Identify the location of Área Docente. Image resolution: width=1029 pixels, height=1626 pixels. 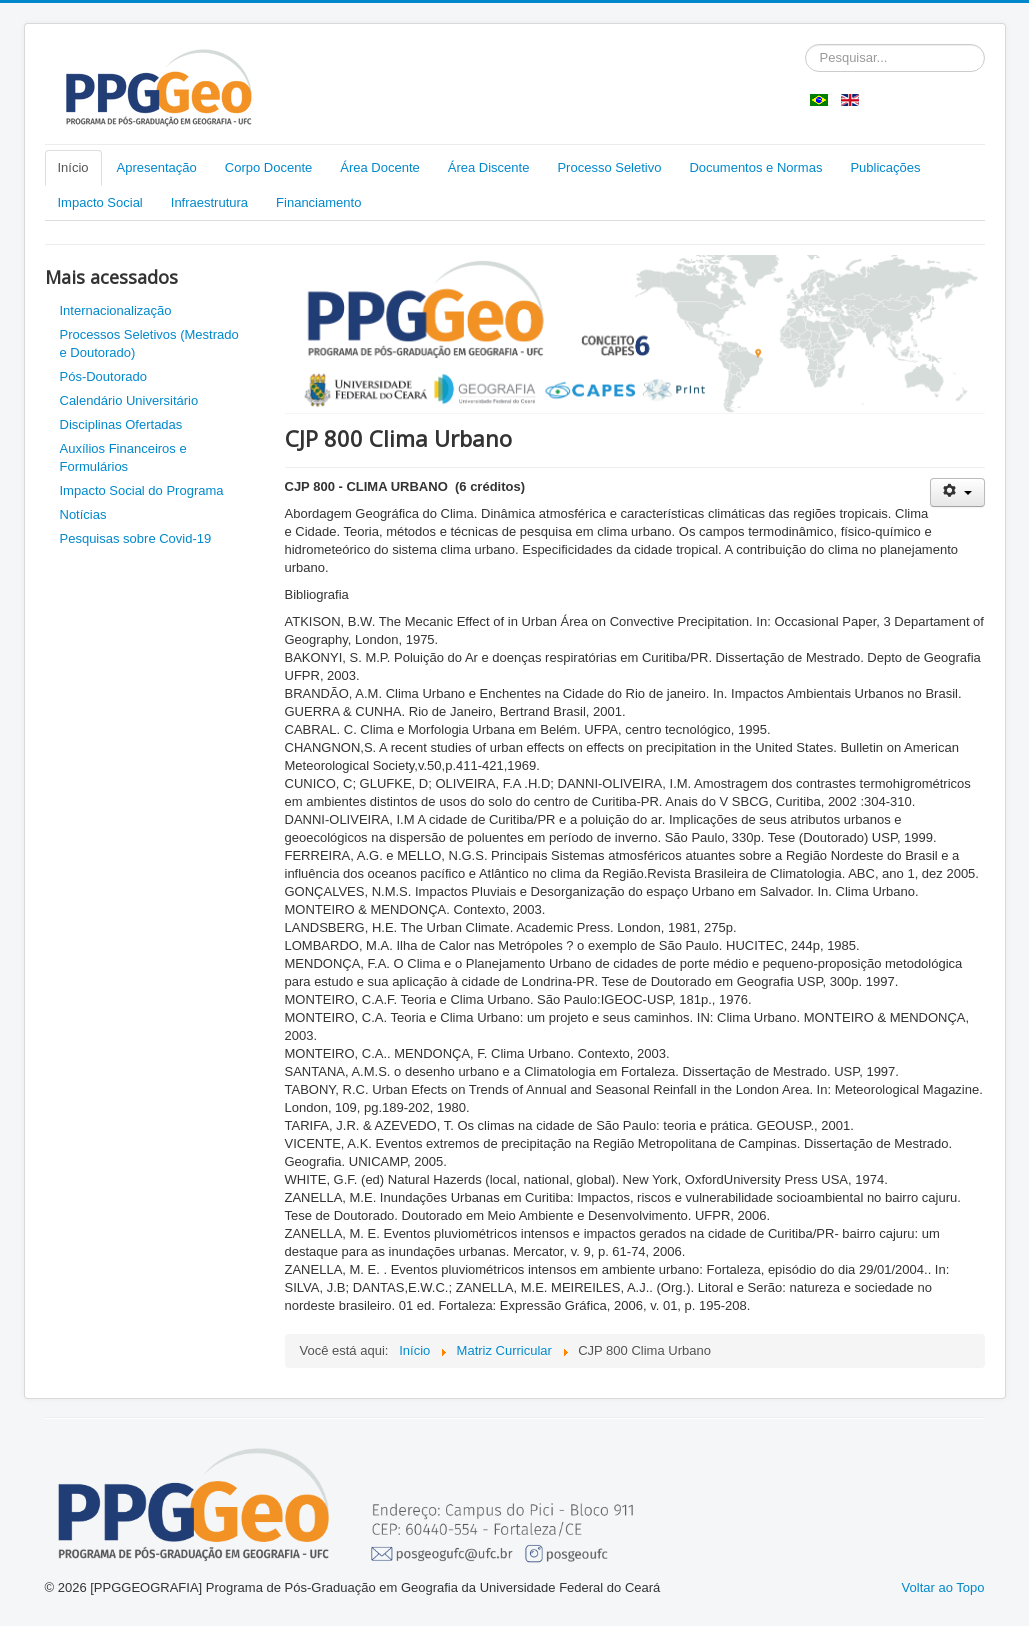
(380, 167).